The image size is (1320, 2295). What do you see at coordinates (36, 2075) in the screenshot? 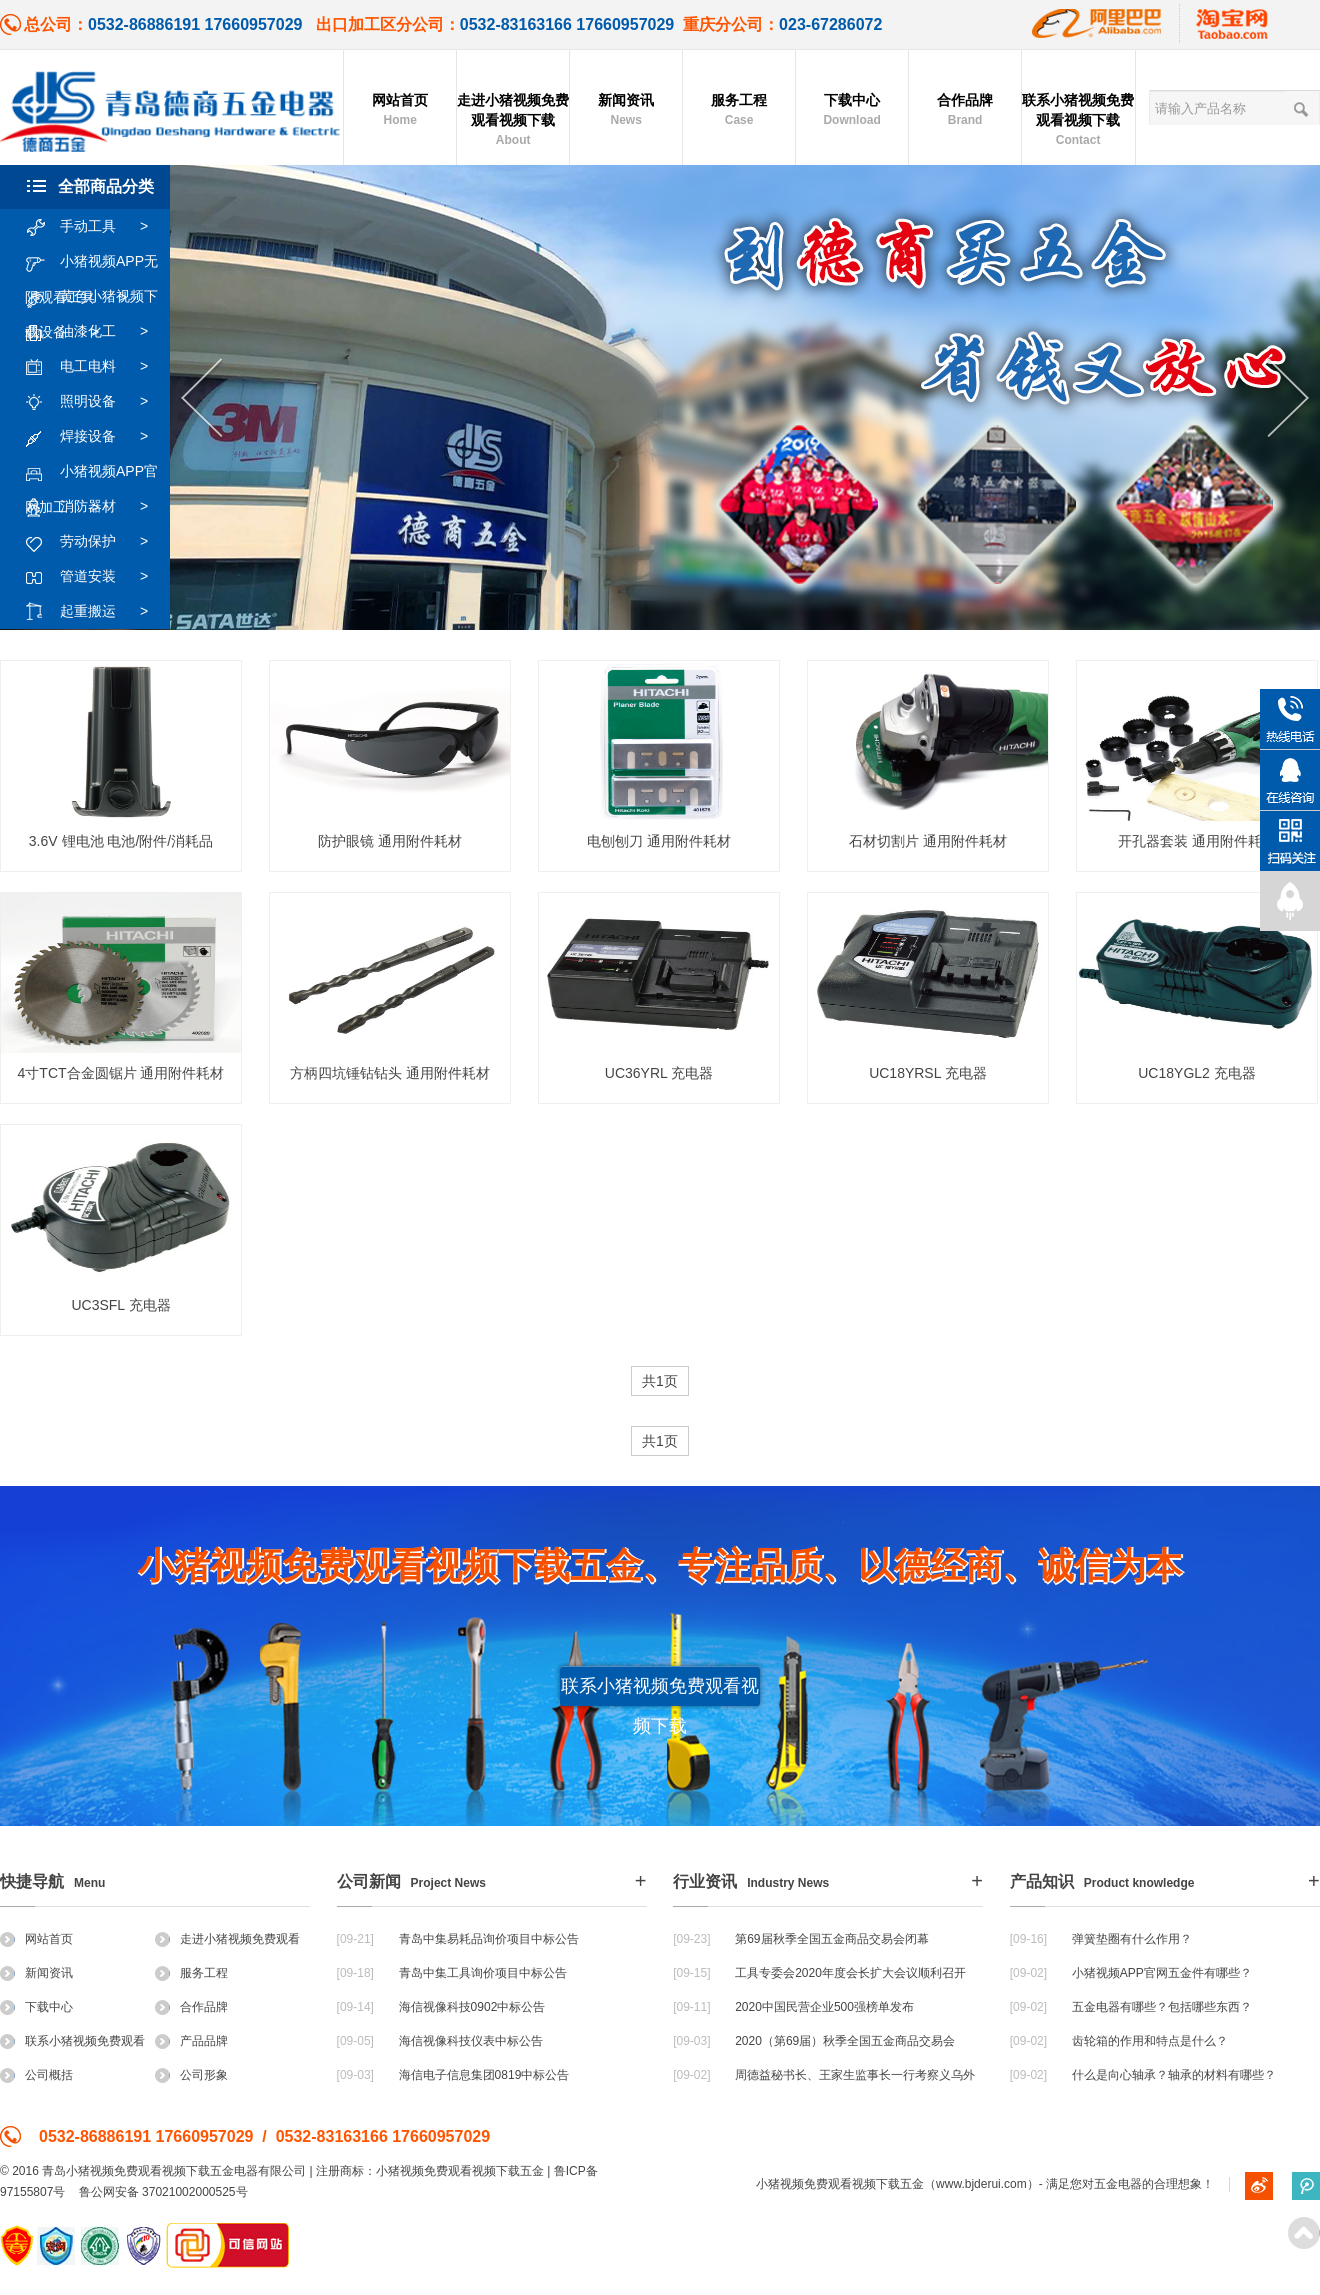
I see `公司概括` at bounding box center [36, 2075].